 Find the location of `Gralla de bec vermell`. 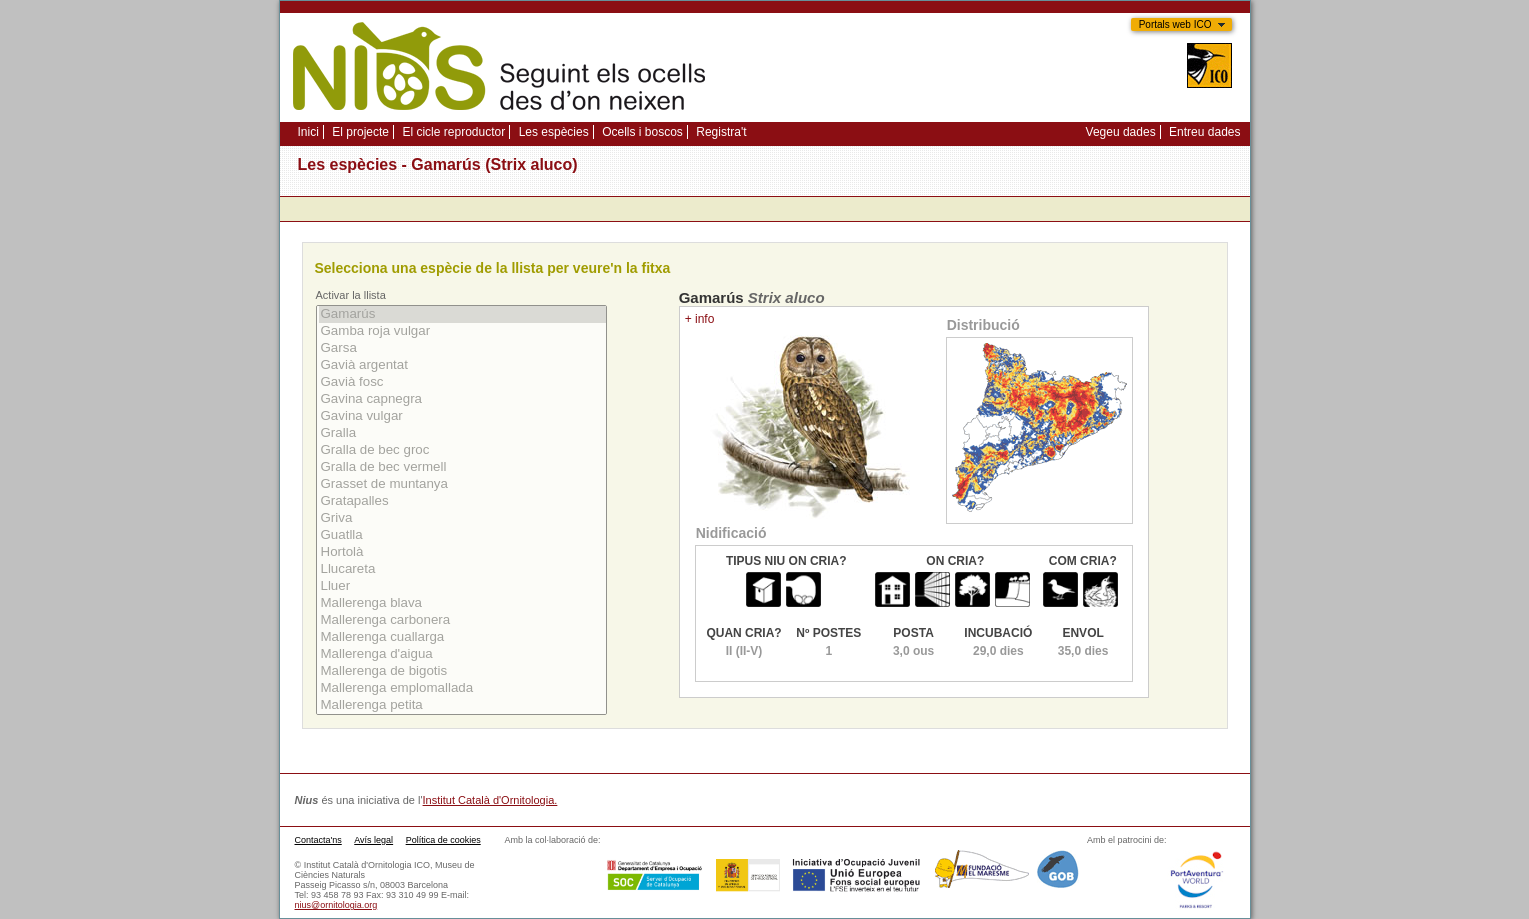

Gralla de bec vermell is located at coordinates (462, 467).